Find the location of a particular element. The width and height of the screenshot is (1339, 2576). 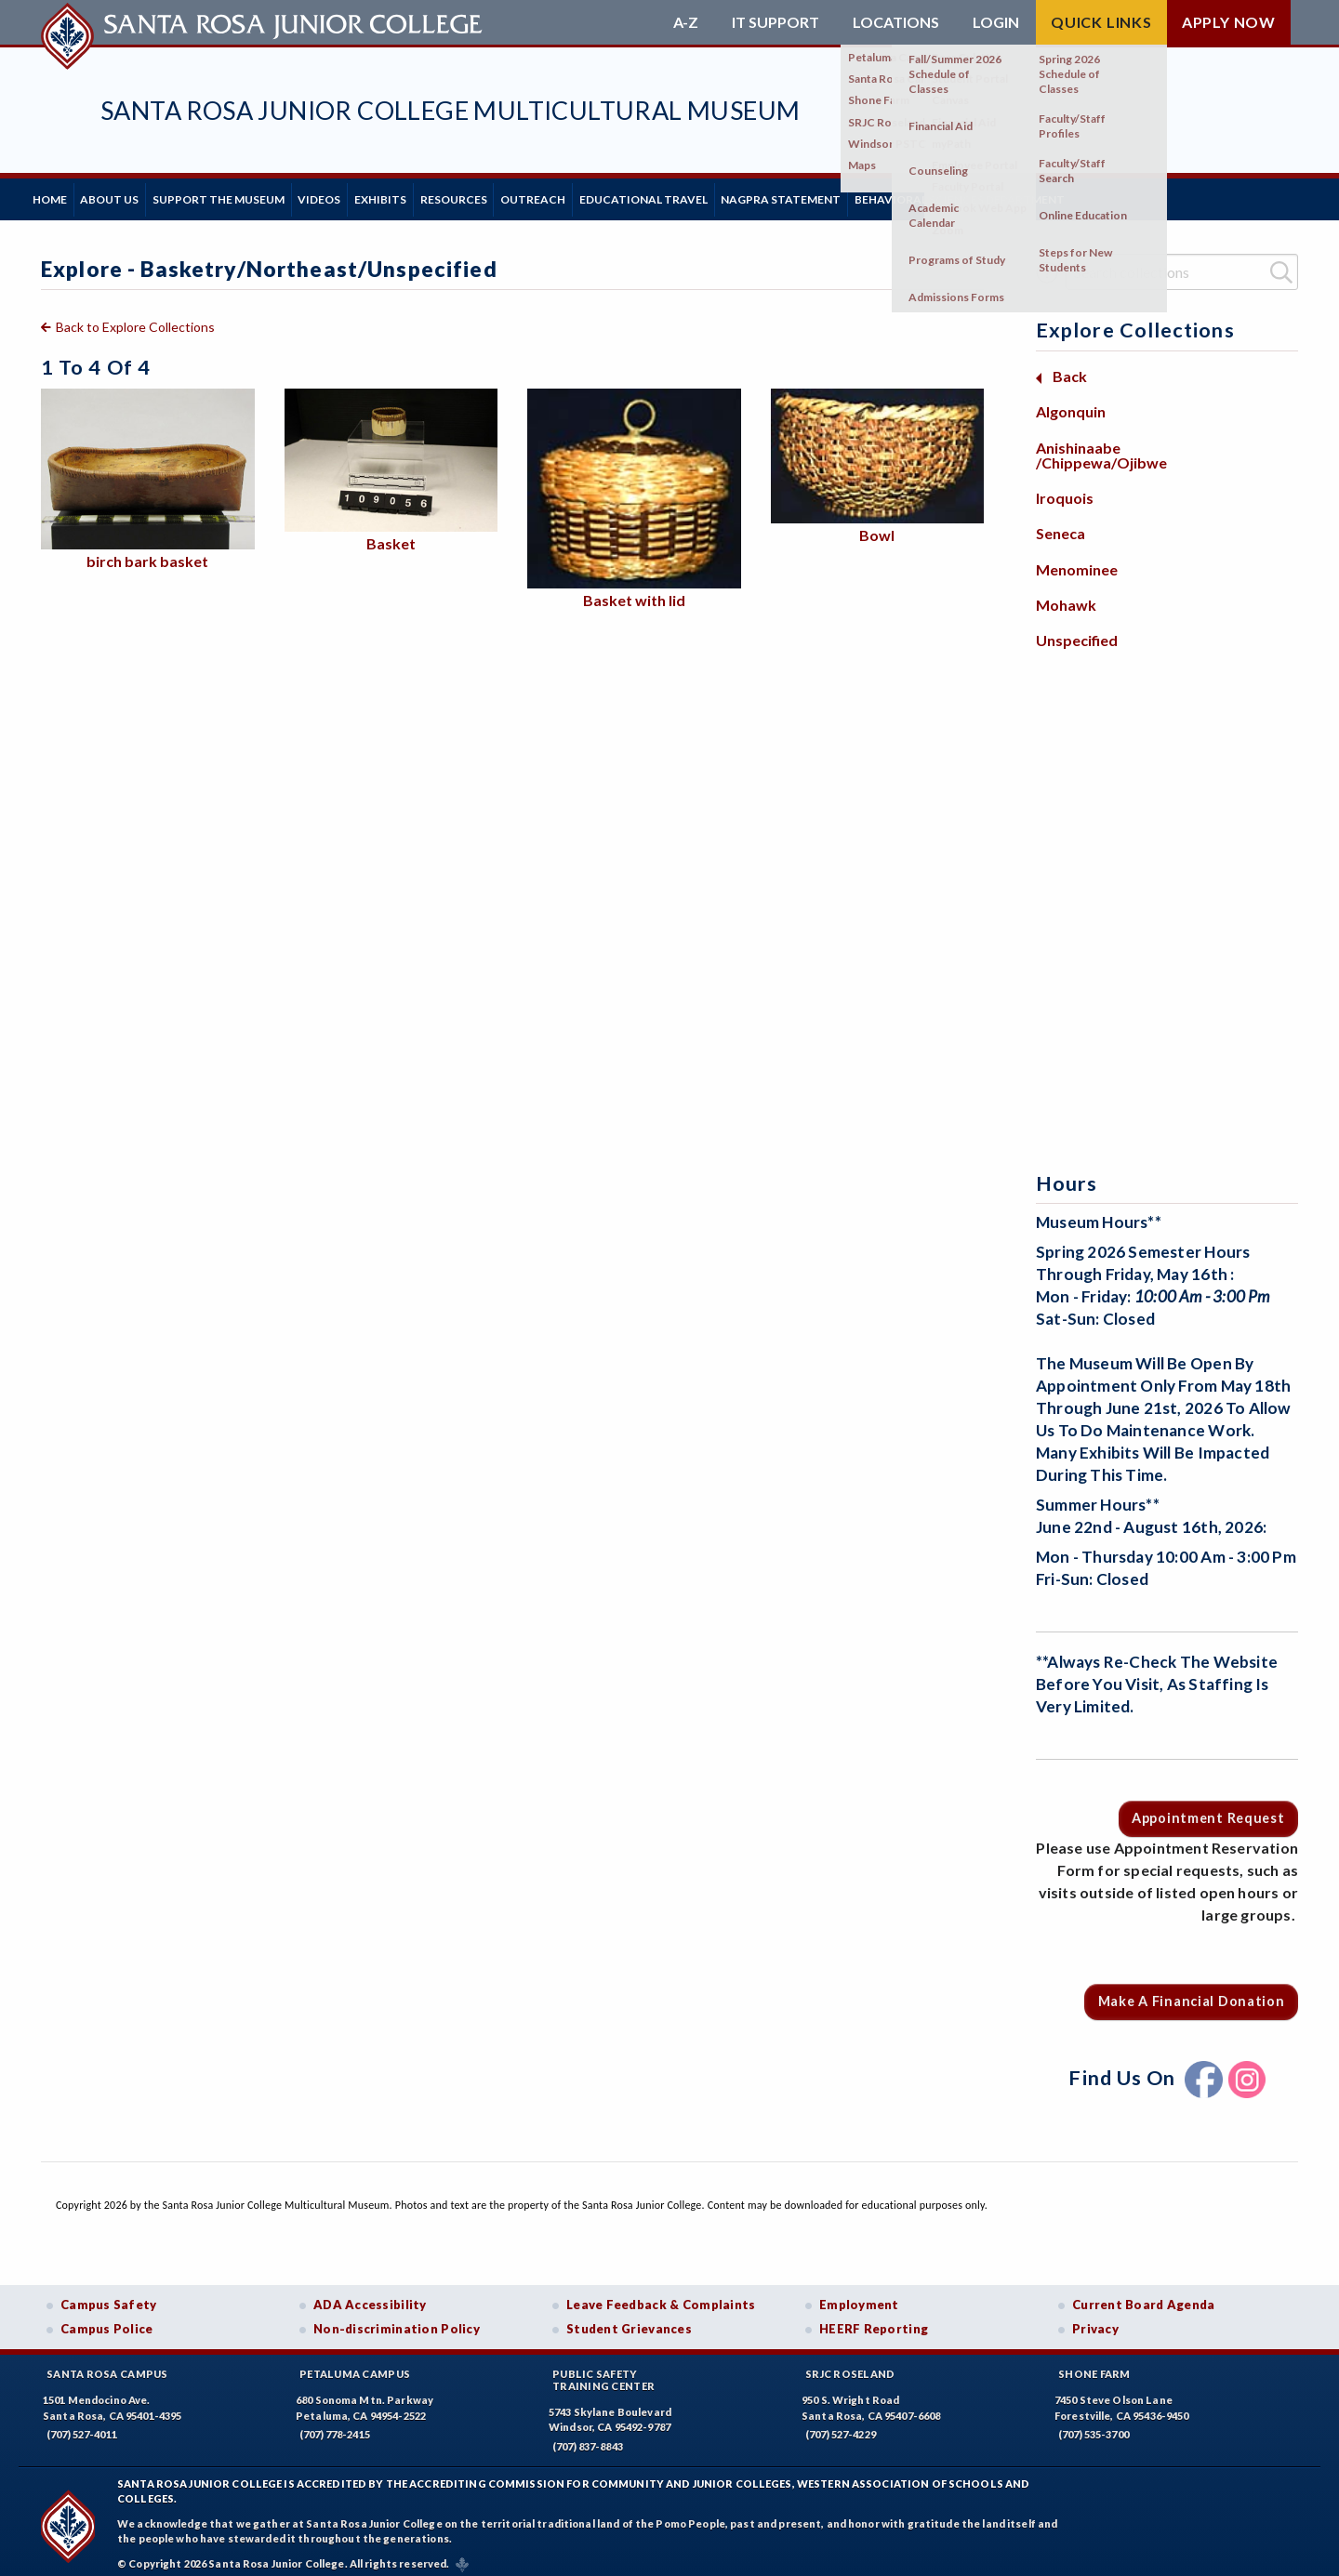

Apply Now is located at coordinates (1229, 22).